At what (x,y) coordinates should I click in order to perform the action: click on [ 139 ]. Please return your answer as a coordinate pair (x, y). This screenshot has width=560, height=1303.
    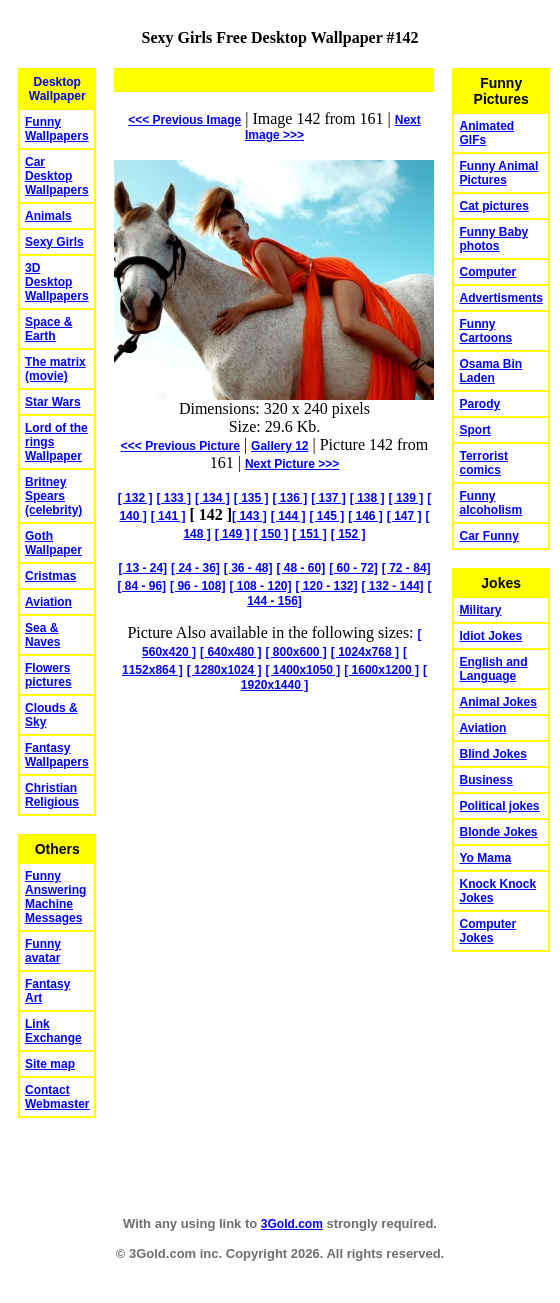
    Looking at the image, I should click on (406, 498).